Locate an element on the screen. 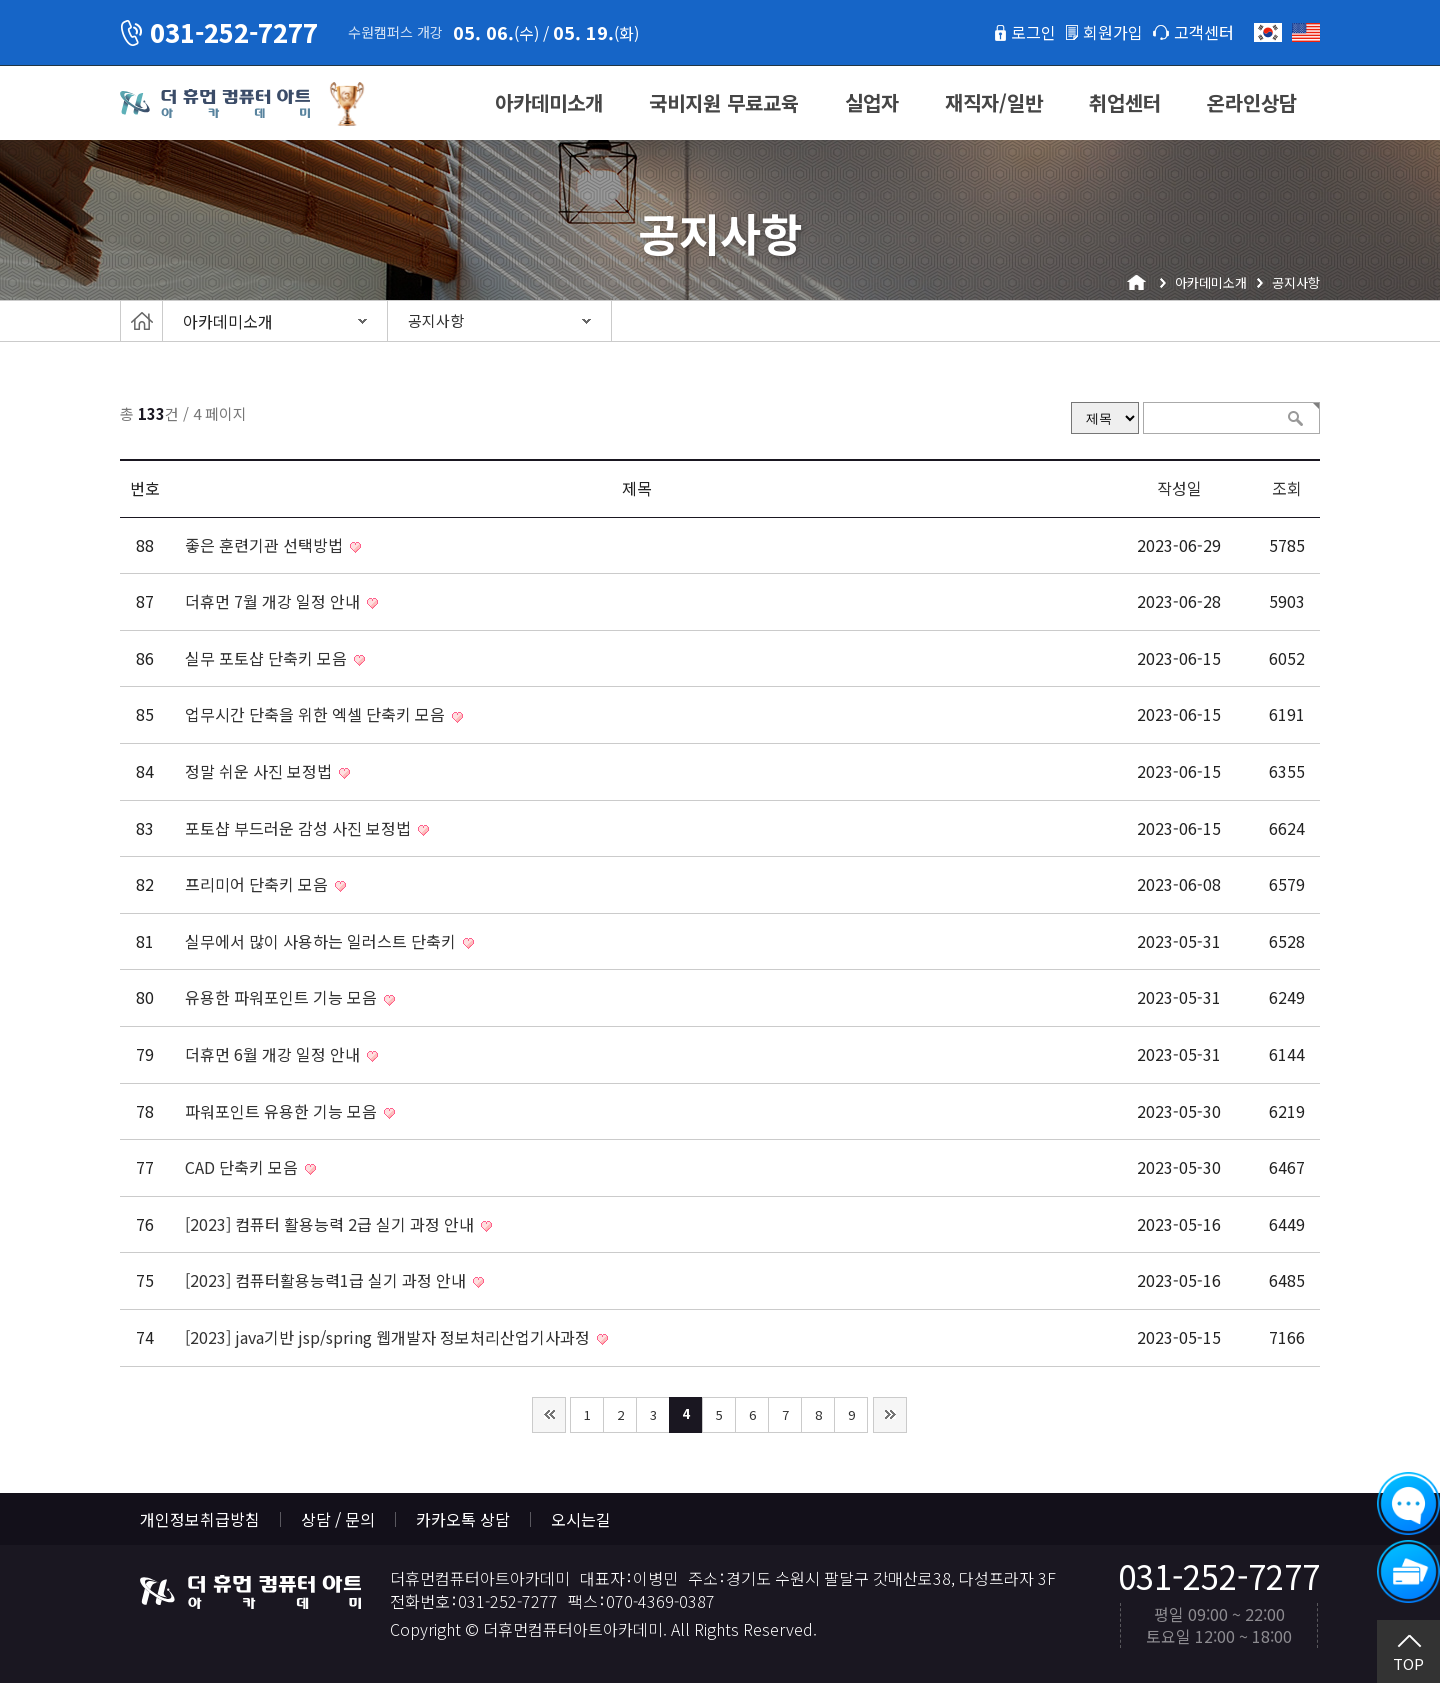 Image resolution: width=1440 pixels, height=1683 pixels. 재직자/일반 is located at coordinates (994, 102).